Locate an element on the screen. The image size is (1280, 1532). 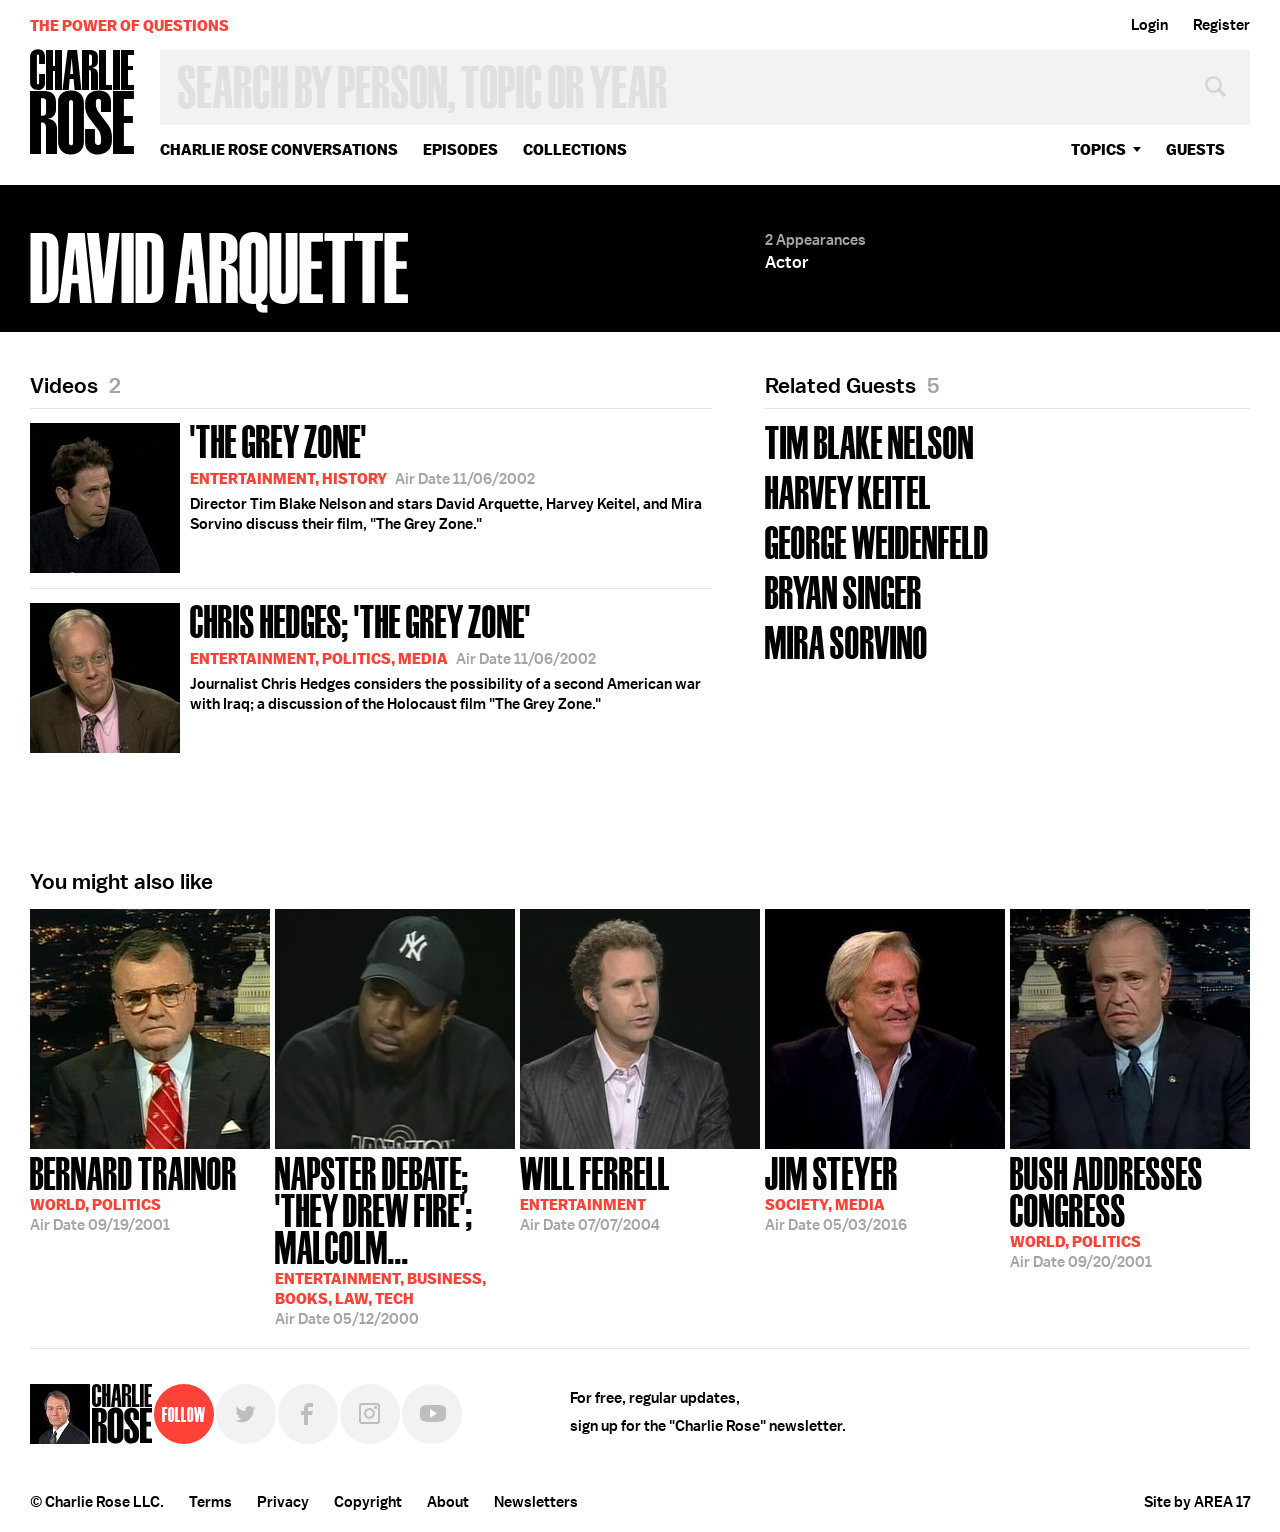
Mira Sorvino is located at coordinates (846, 640).